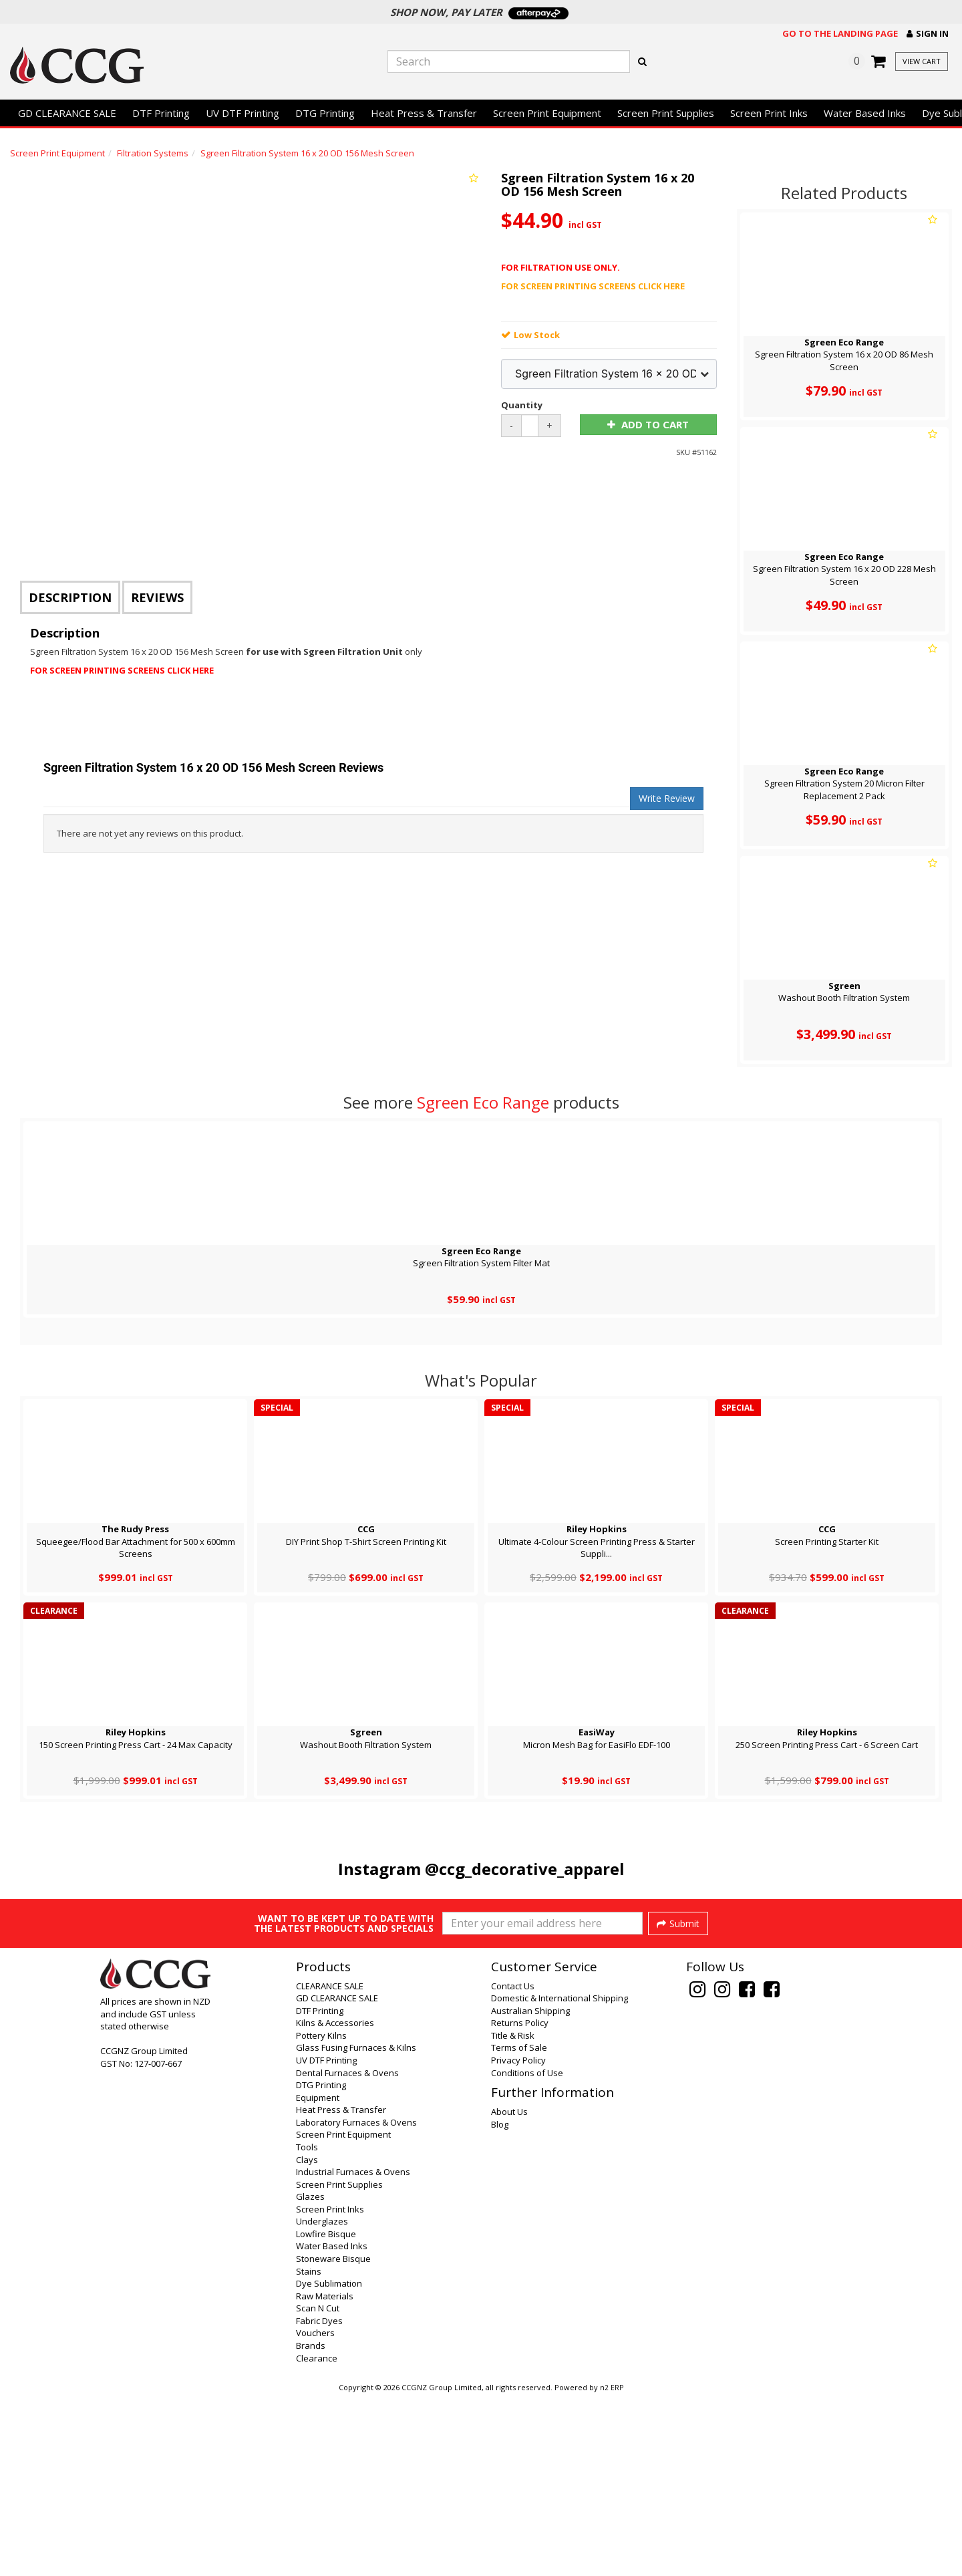  Describe the element at coordinates (927, 33) in the screenshot. I see `[button]` at that location.